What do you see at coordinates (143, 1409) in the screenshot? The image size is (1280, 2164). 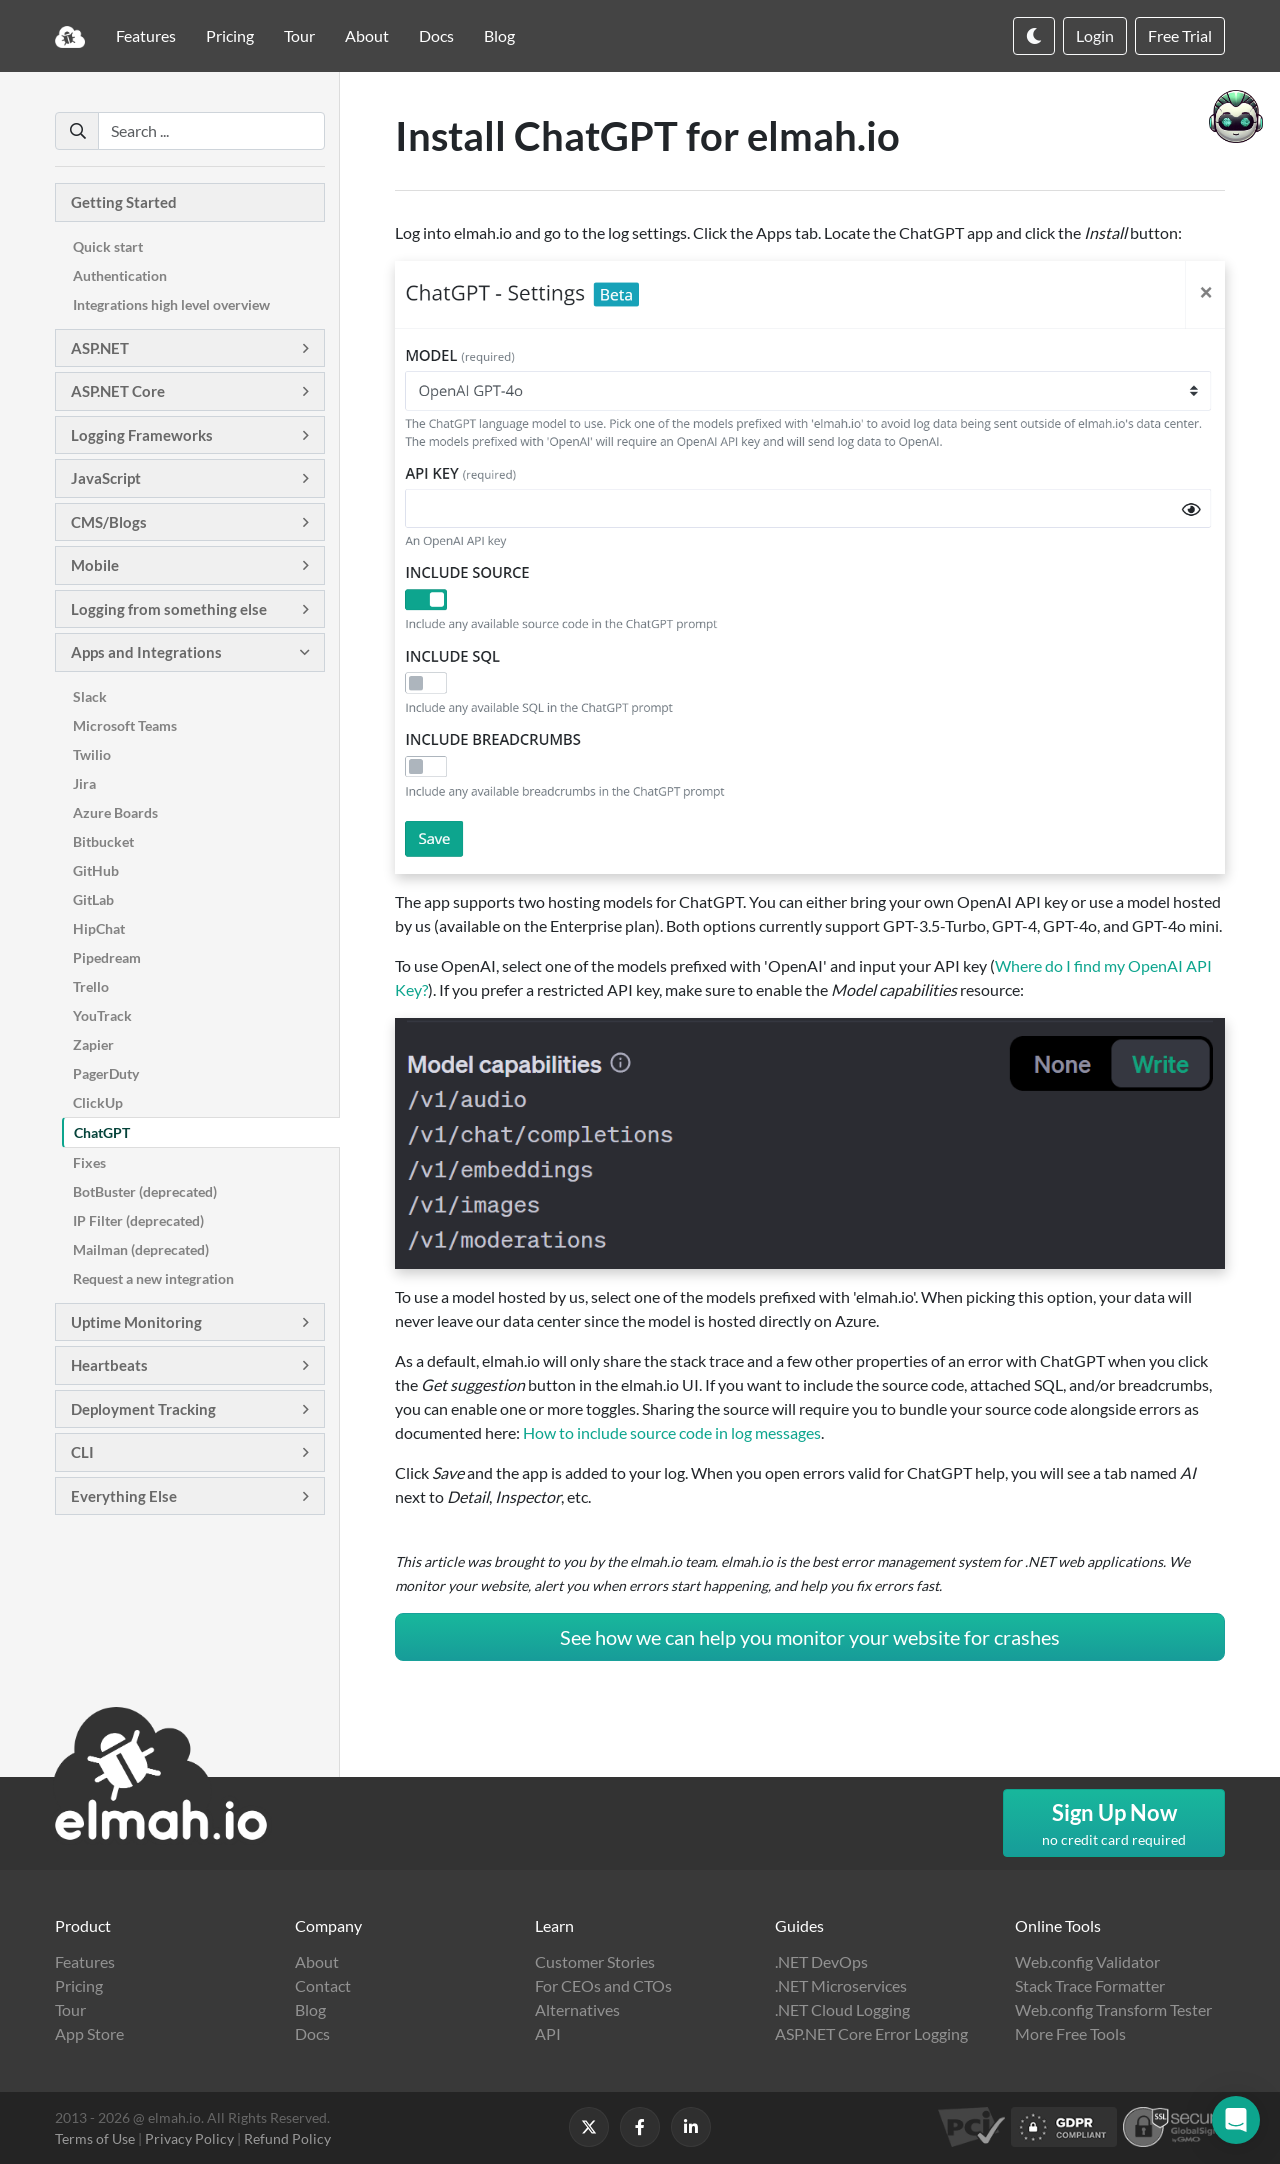 I see `Deployment Tracking` at bounding box center [143, 1409].